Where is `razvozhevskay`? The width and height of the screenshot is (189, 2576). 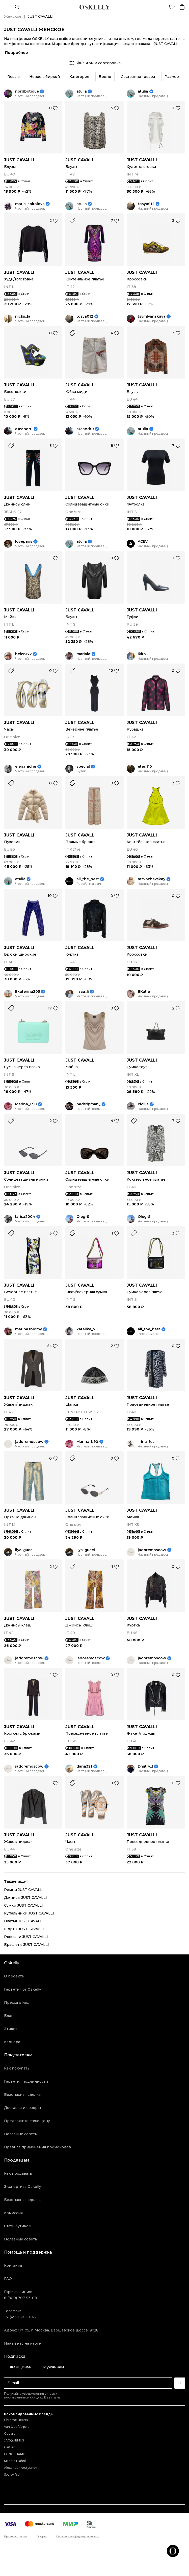
razvozhevskay is located at coordinates (151, 879).